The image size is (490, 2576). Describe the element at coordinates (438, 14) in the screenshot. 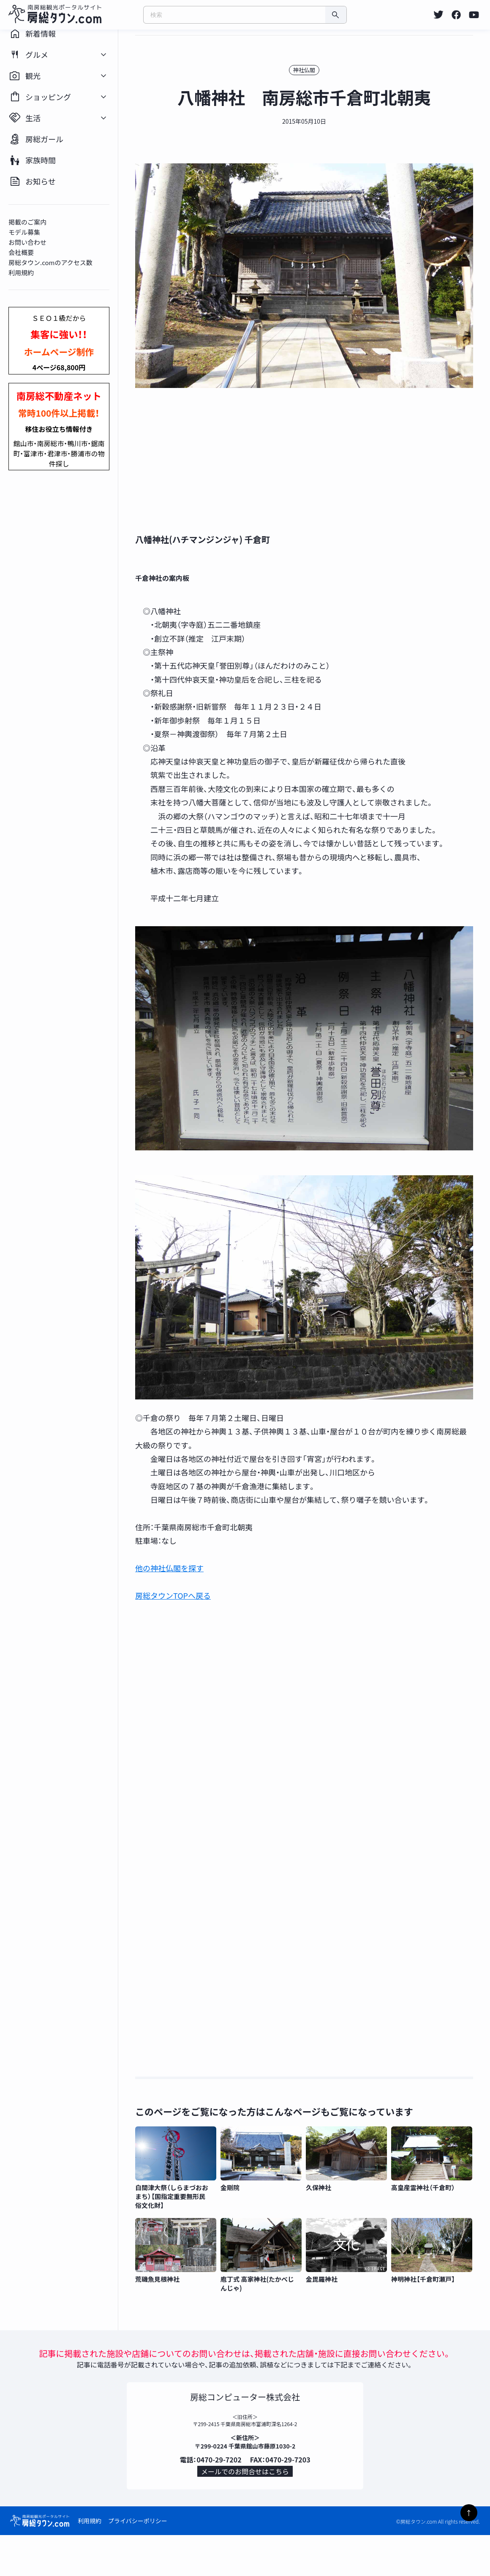

I see `[listitem]` at that location.